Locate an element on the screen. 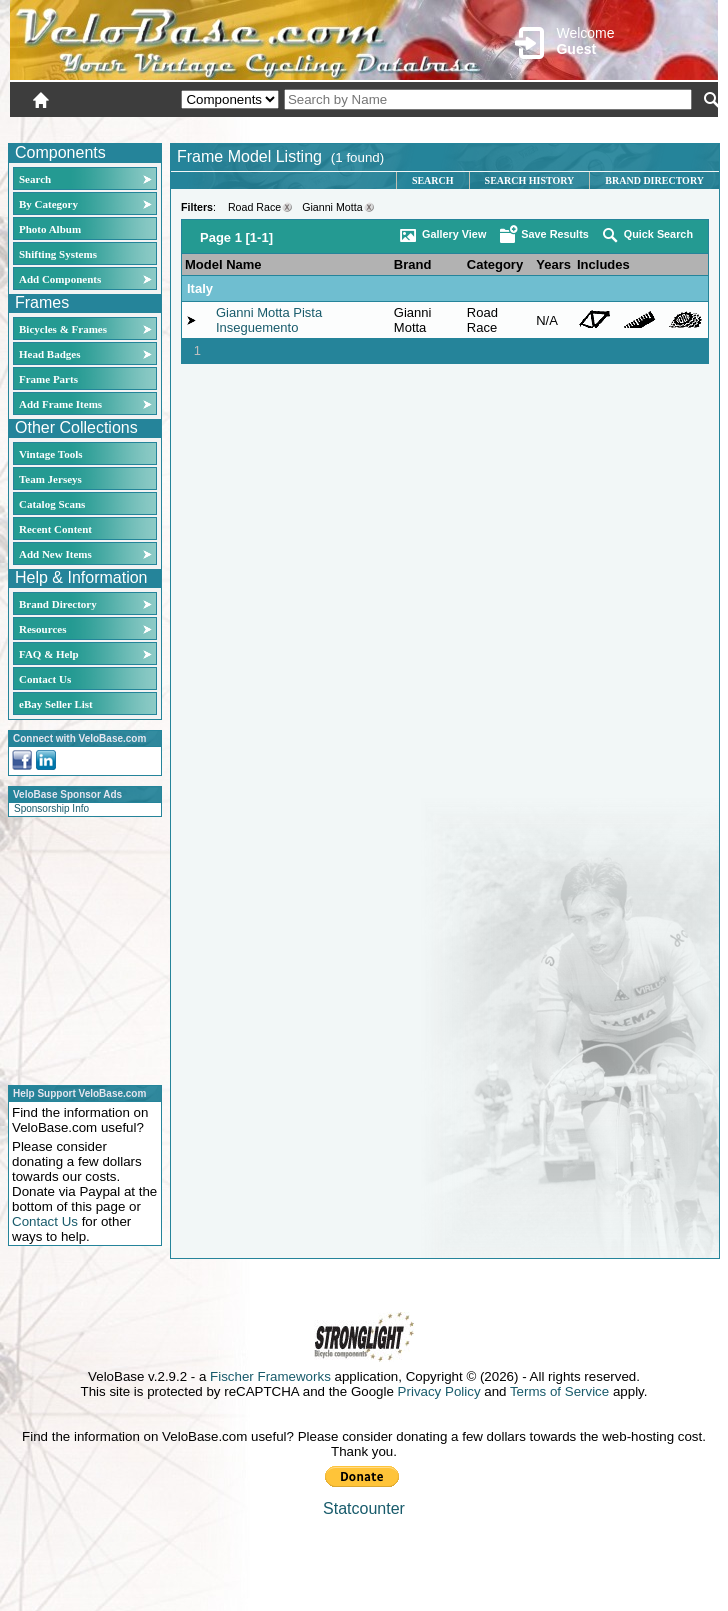 The height and width of the screenshot is (1611, 728). Photo Album is located at coordinates (50, 229).